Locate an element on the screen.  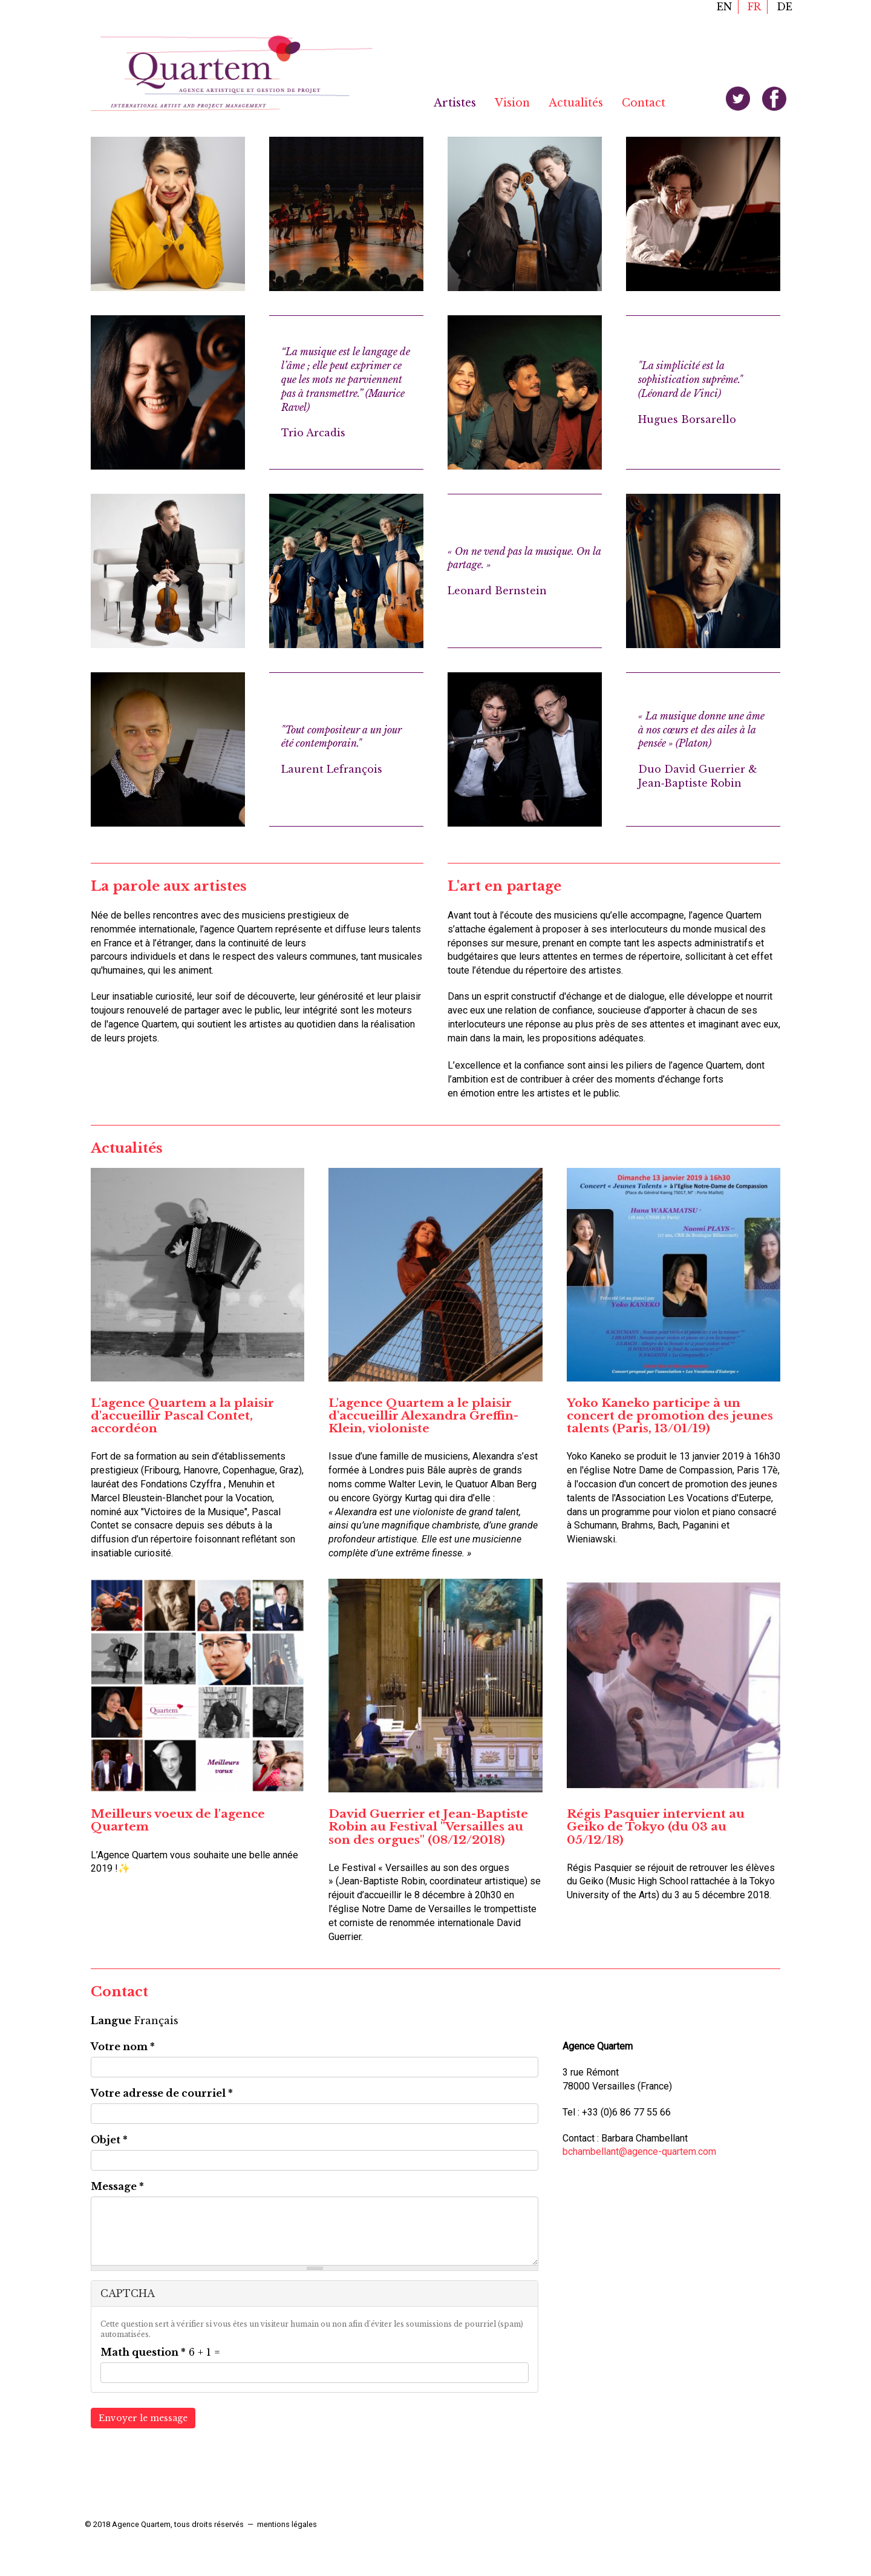
Actualités is located at coordinates (576, 103).